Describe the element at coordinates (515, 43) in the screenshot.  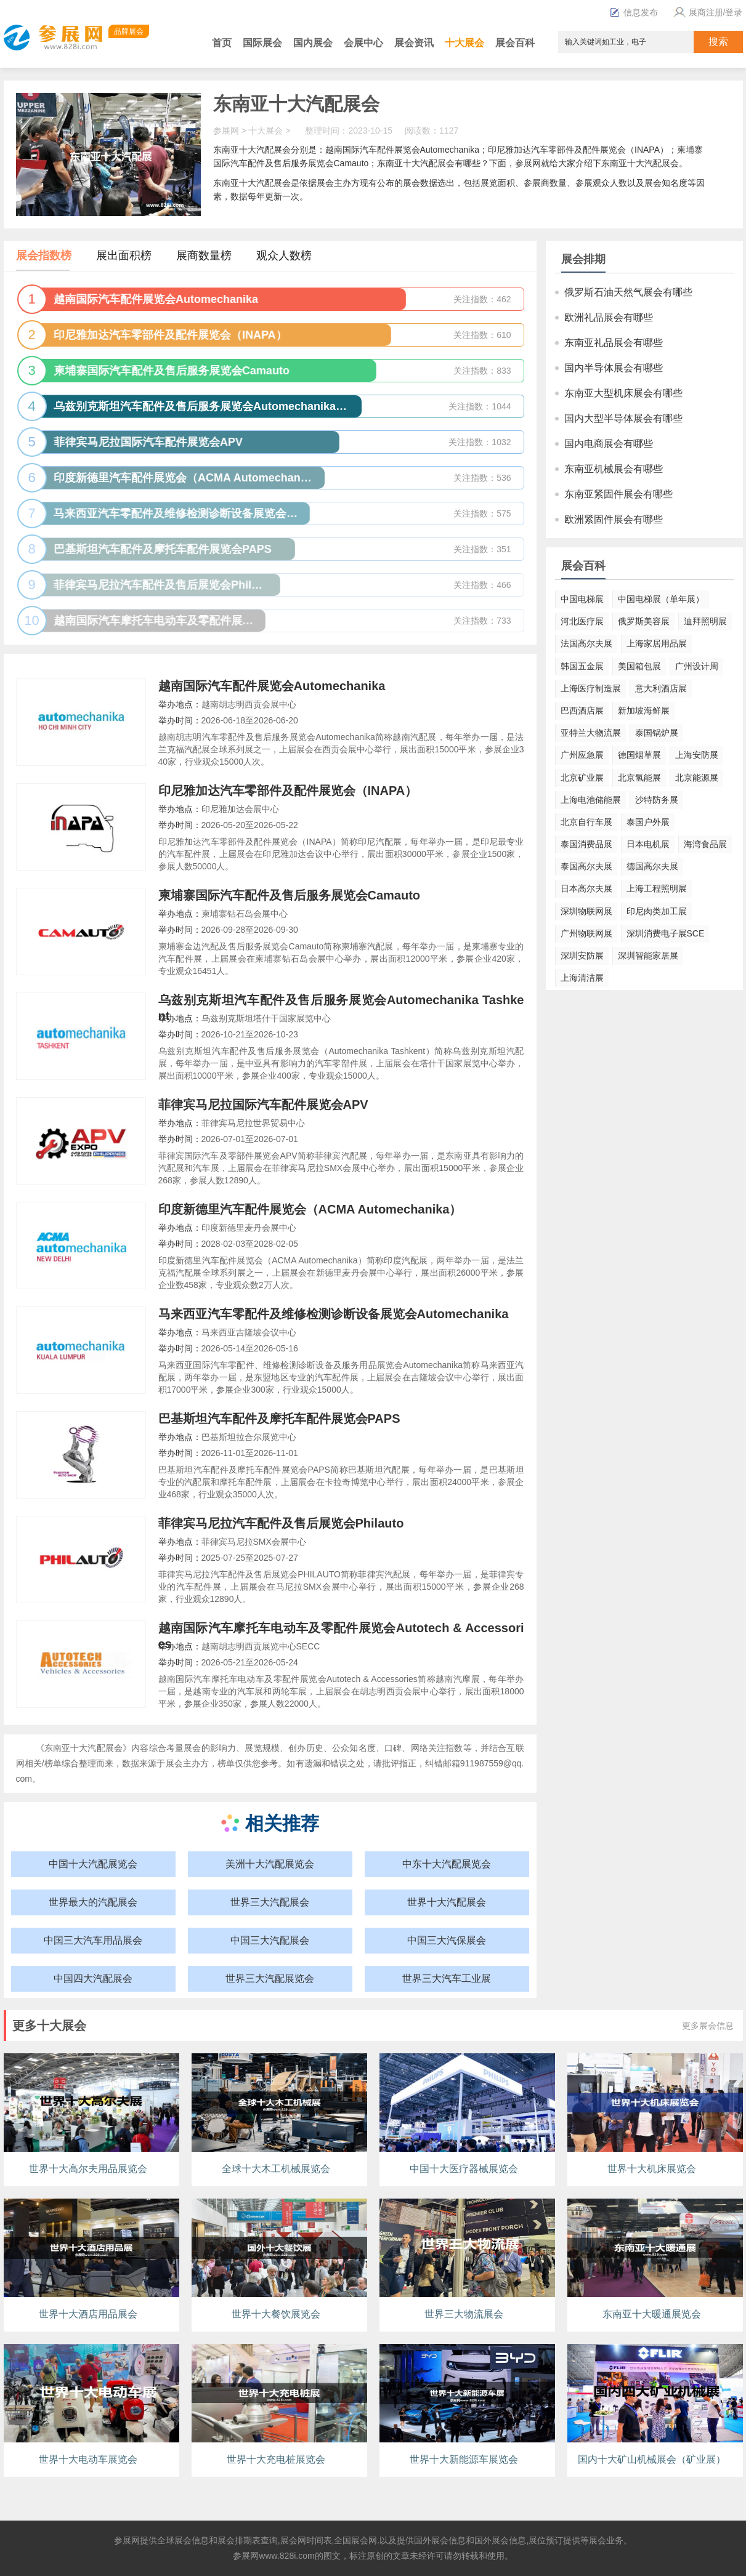
I see `展会百科` at that location.